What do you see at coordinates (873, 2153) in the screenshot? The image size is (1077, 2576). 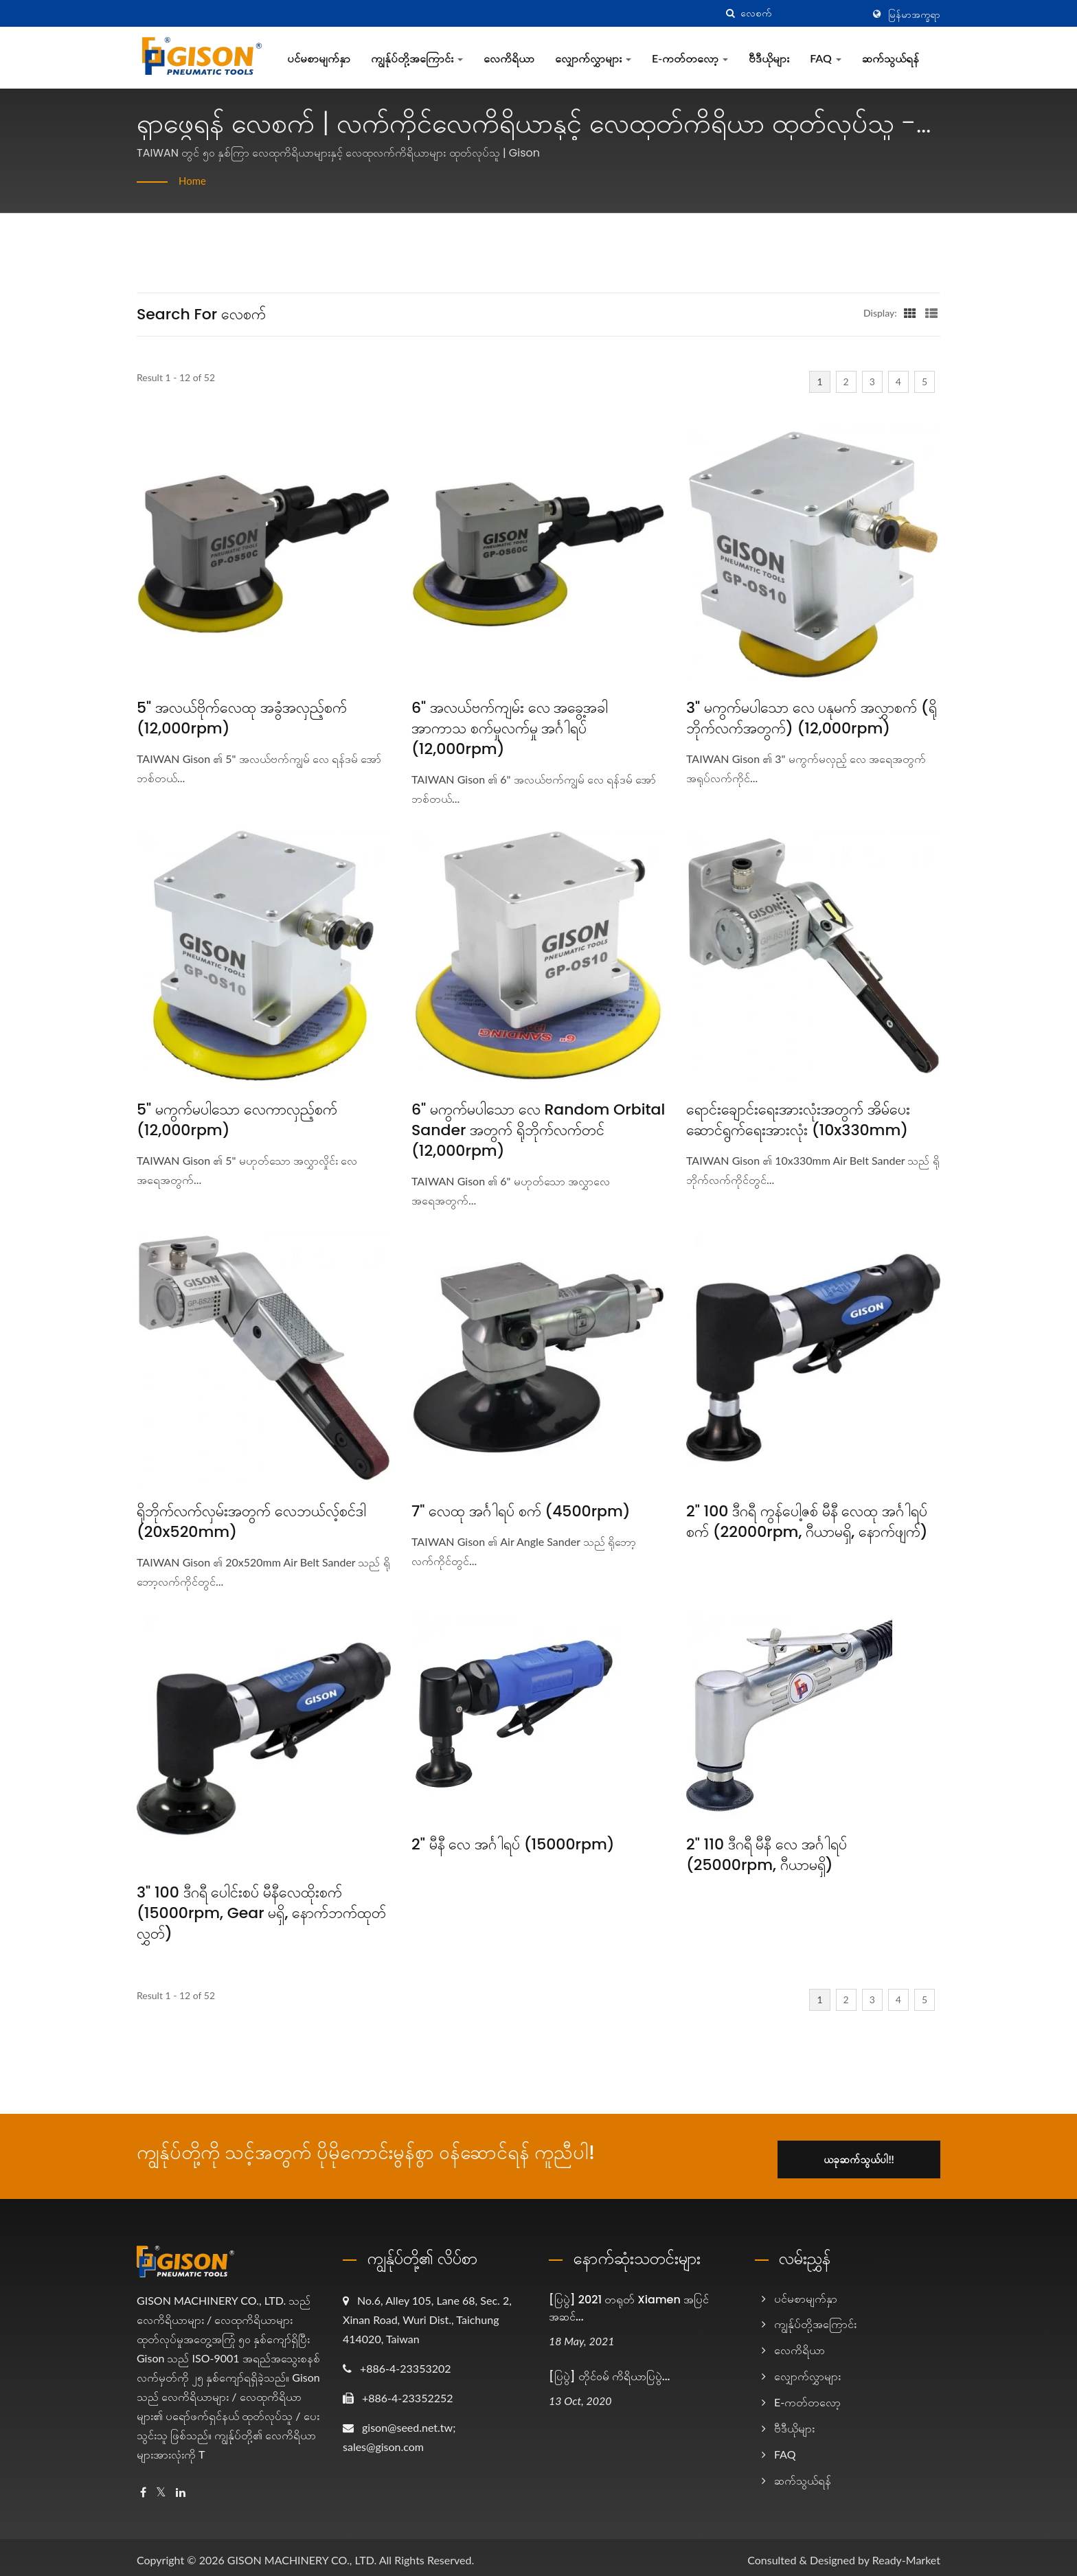 I see `ယခုဆက်သွယ်ပါ!!` at bounding box center [873, 2153].